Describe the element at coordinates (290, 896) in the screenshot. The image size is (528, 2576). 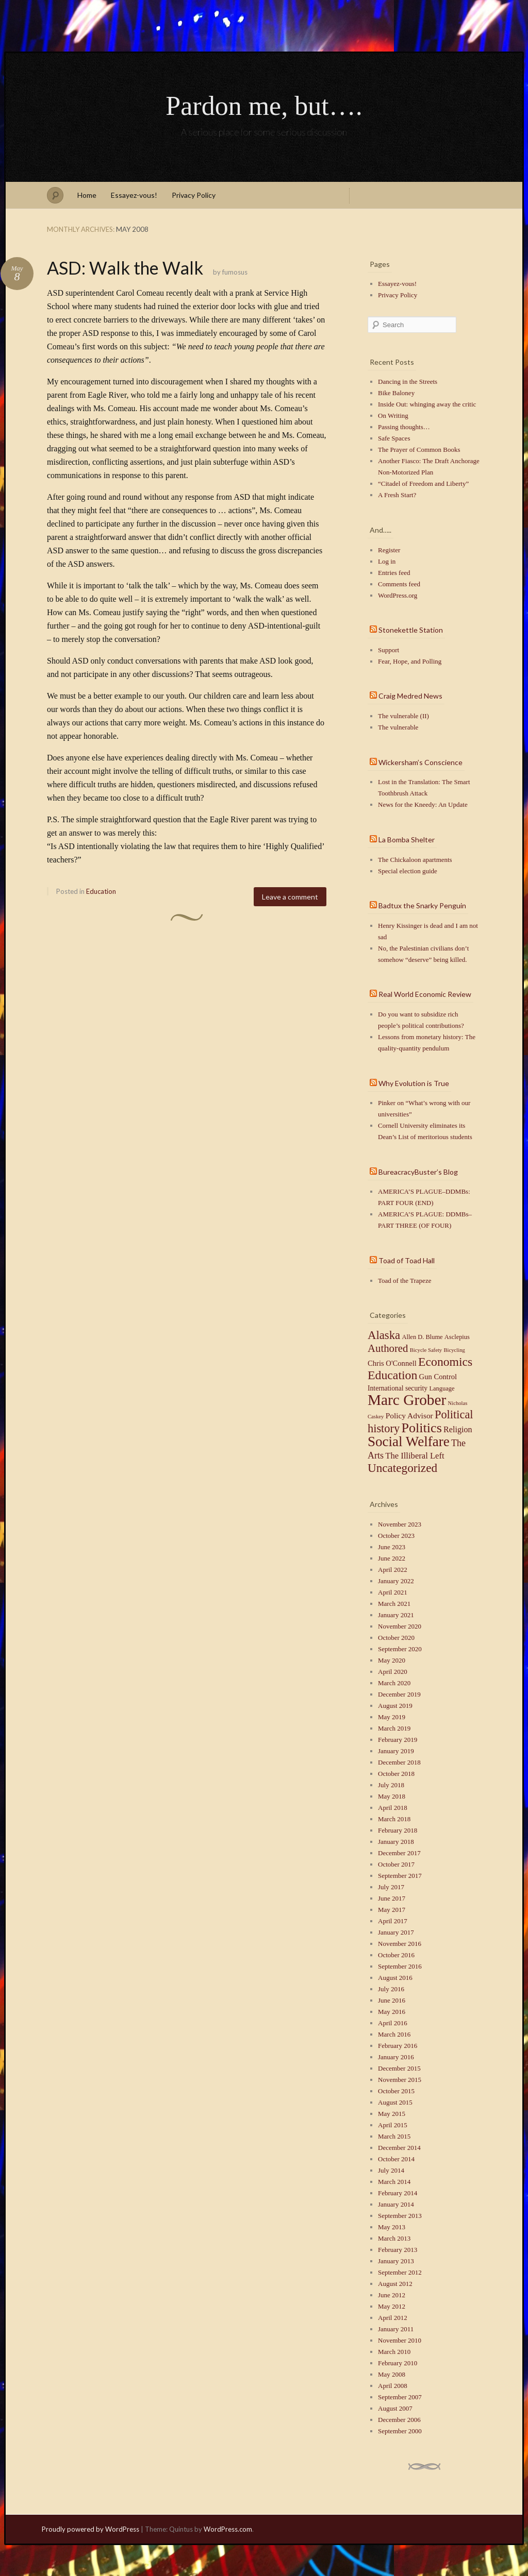
I see `Leave a comment` at that location.